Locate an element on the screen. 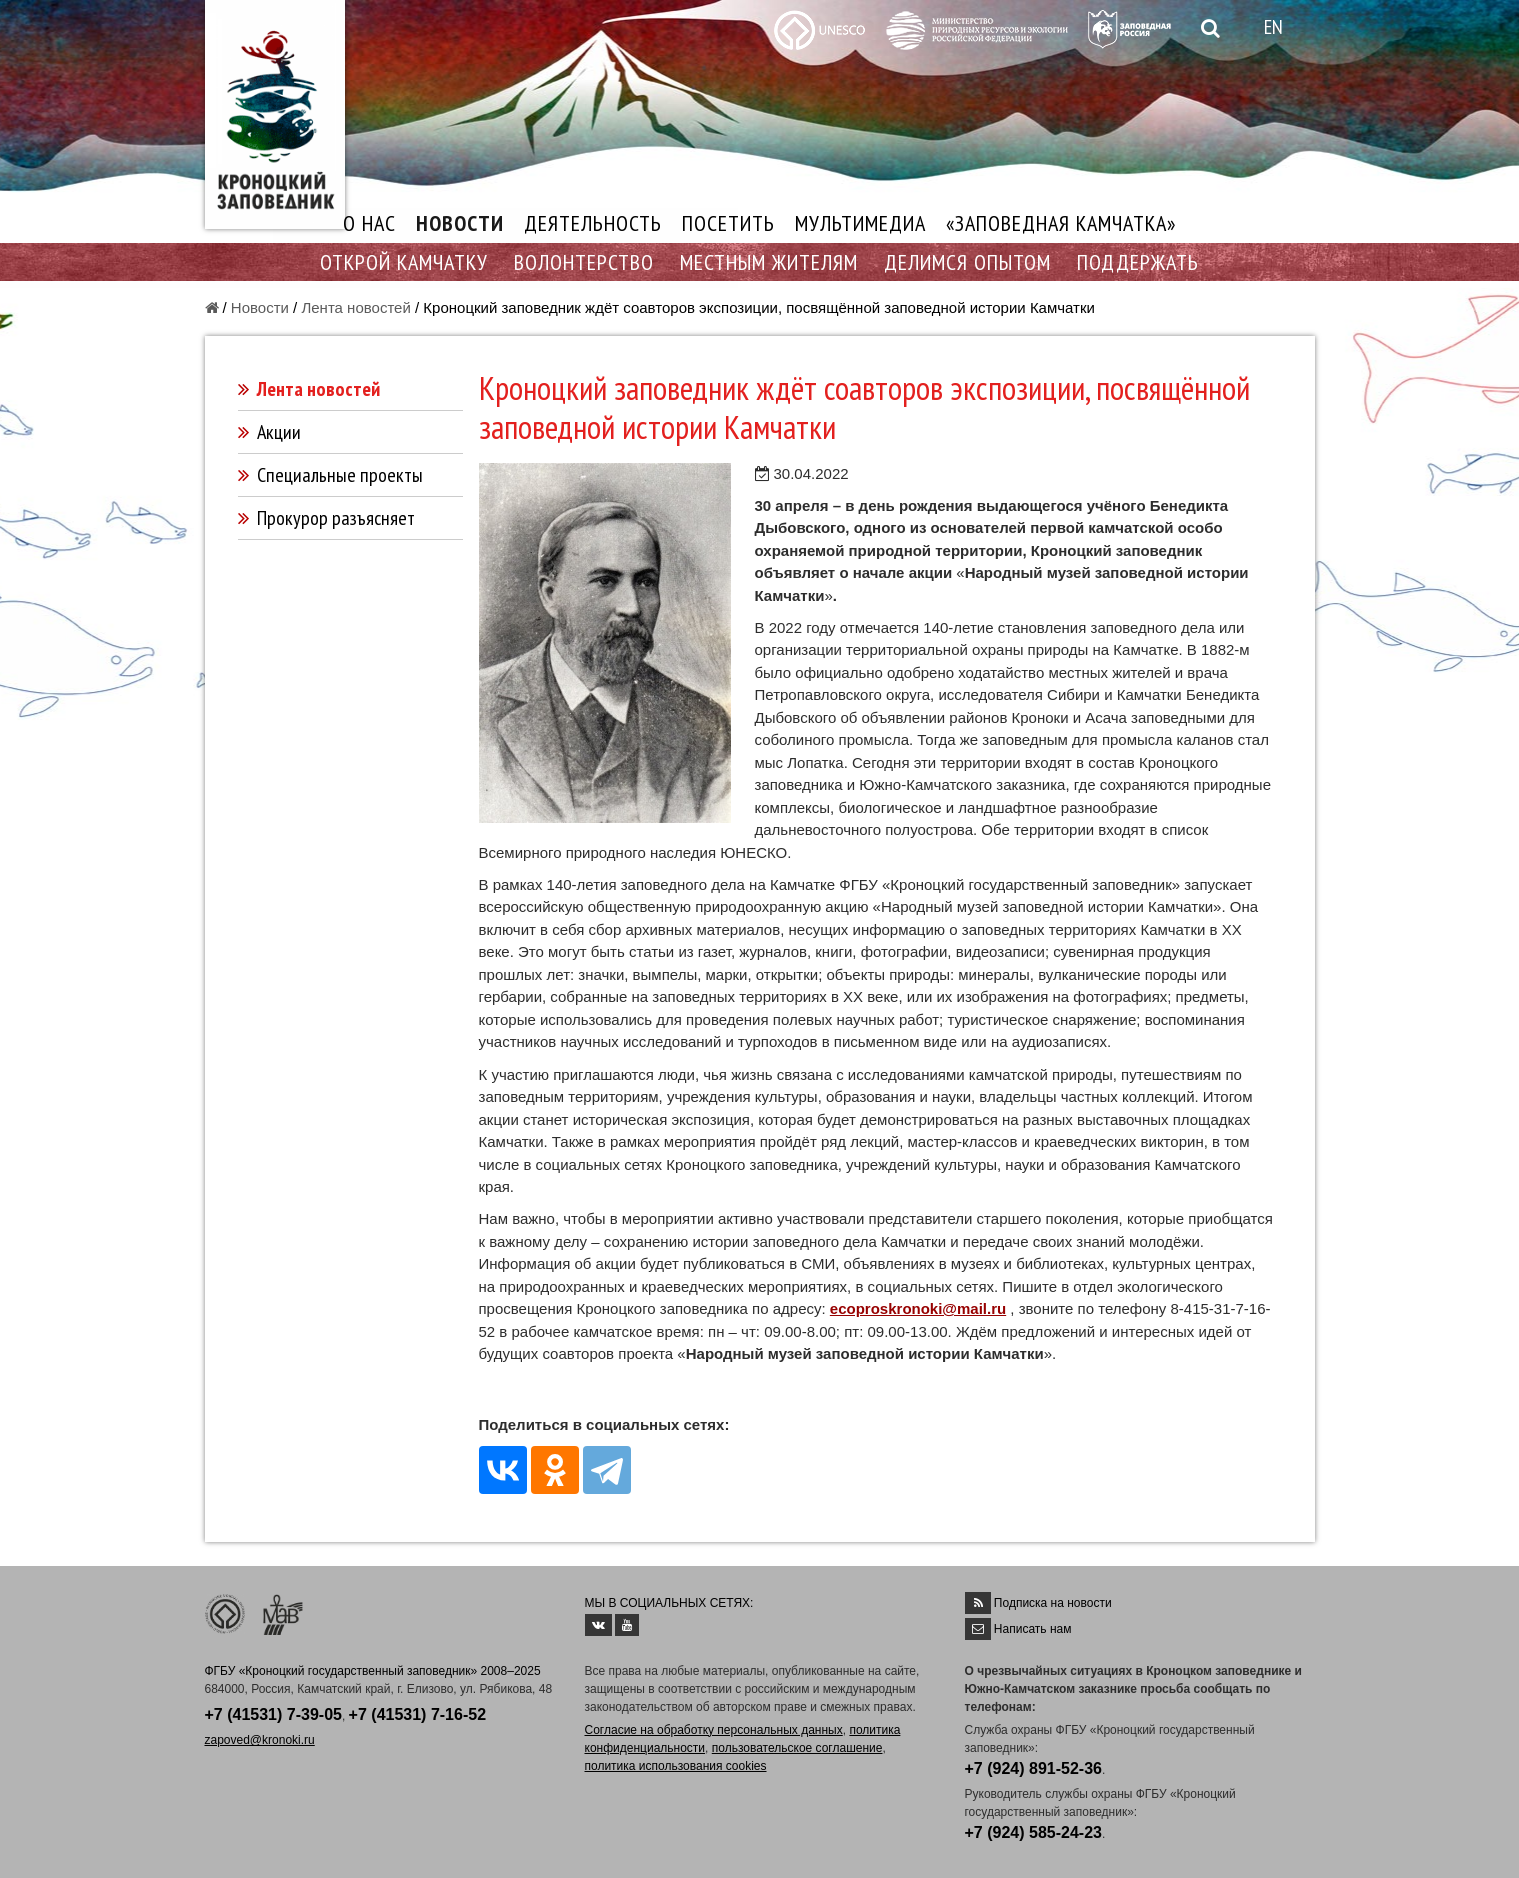 Image resolution: width=1519 pixels, height=1878 pixels. Прокурор разъясняет is located at coordinates (336, 518).